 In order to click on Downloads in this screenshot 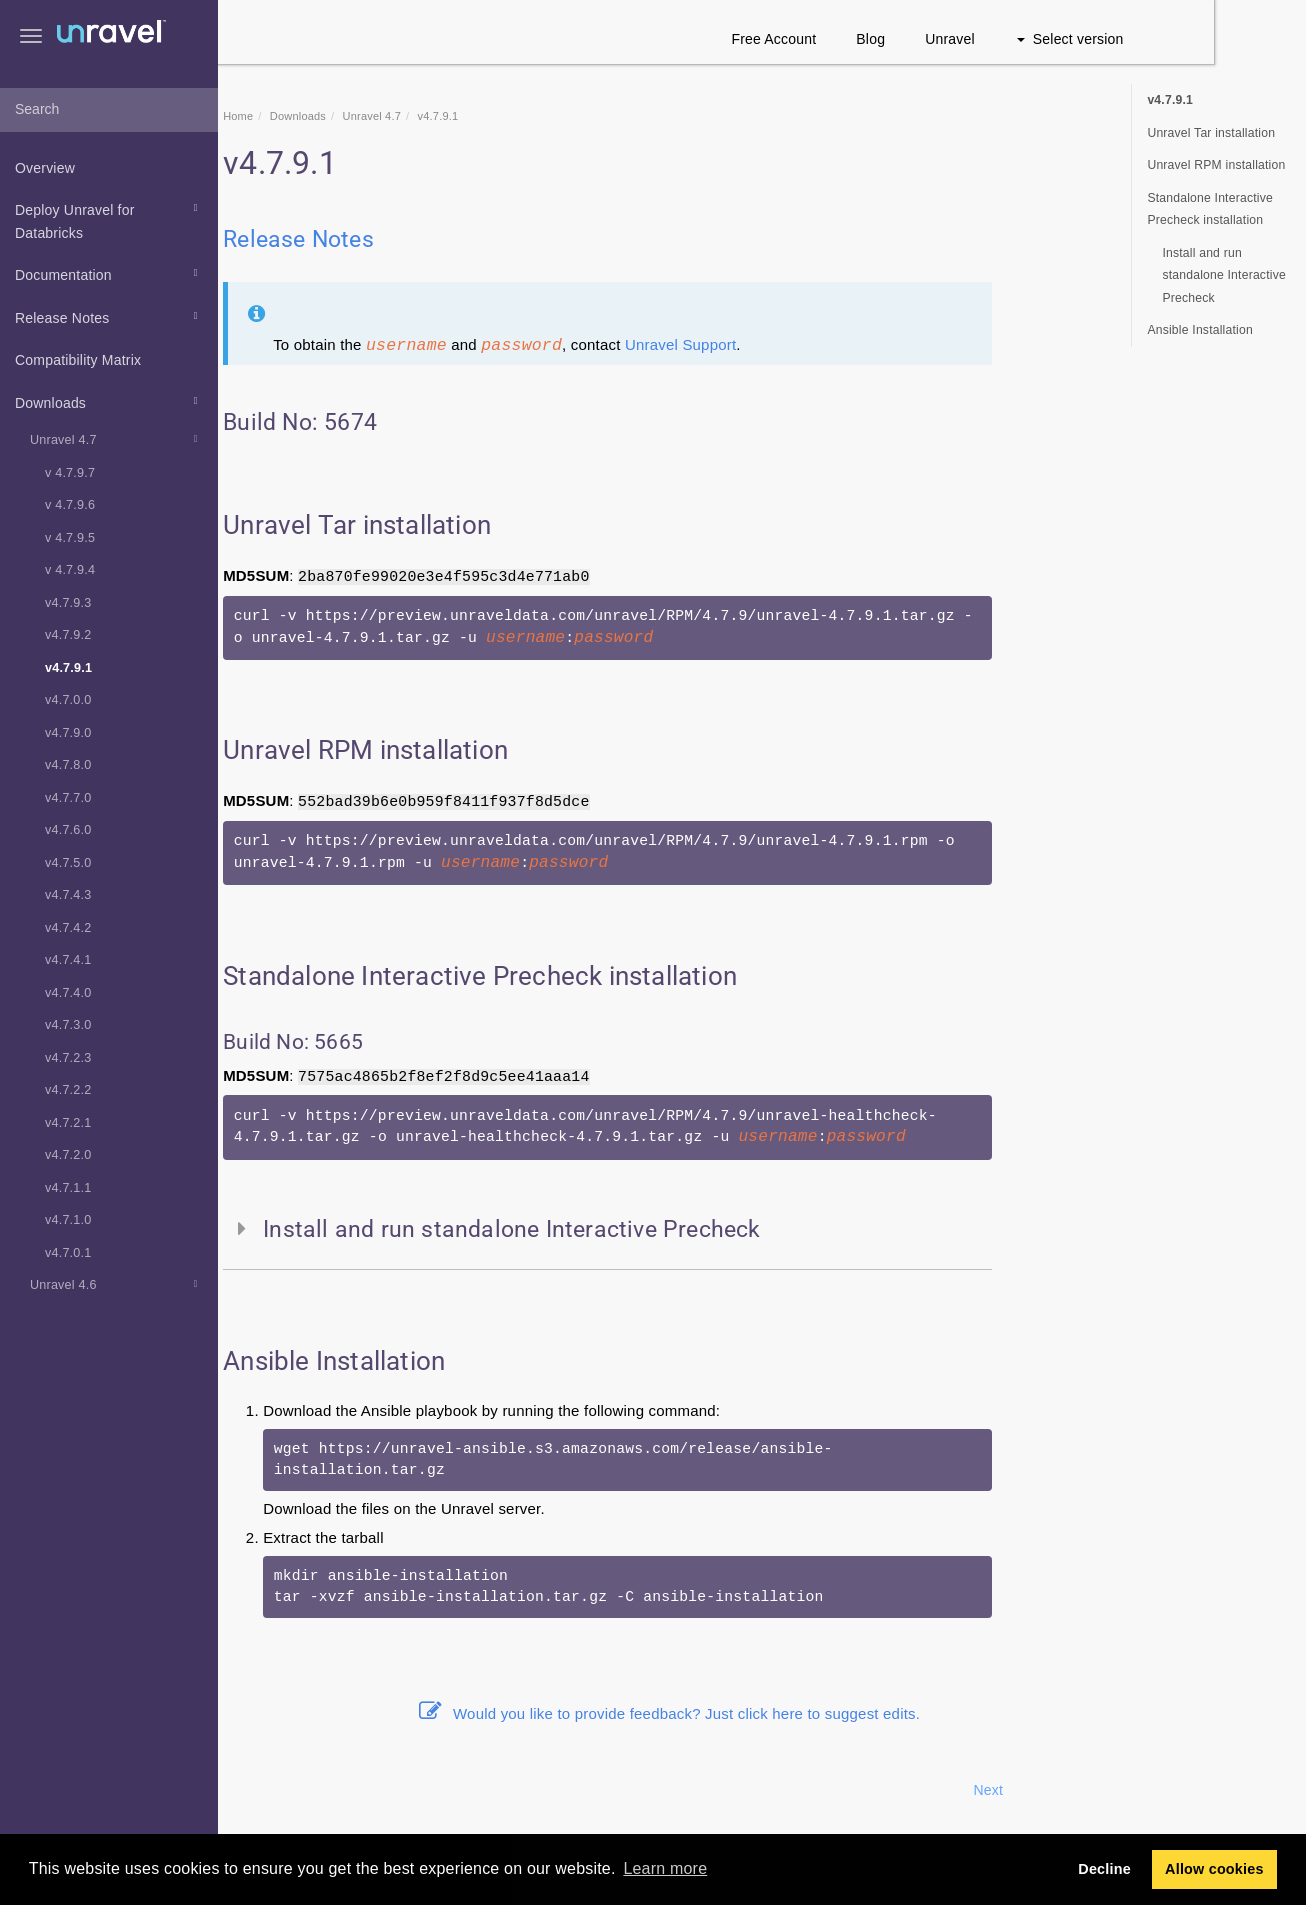, I will do `click(109, 401)`.